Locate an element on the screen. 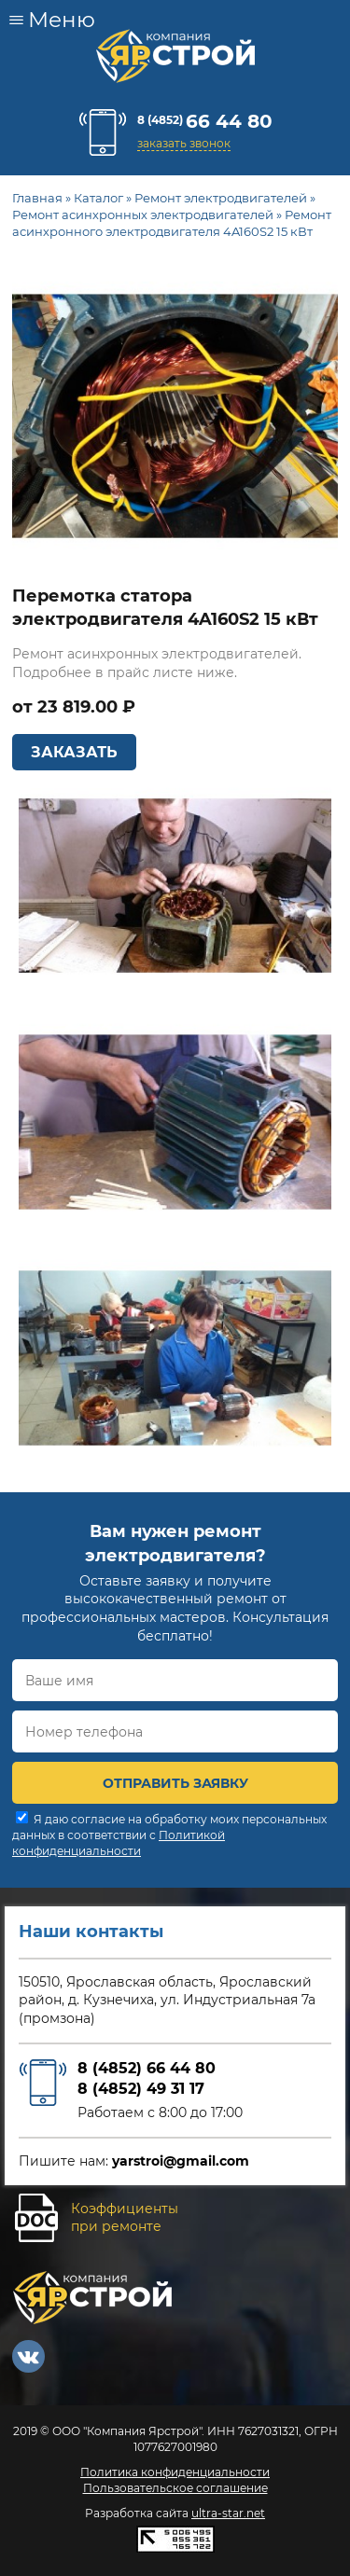  заказать звонок is located at coordinates (184, 143).